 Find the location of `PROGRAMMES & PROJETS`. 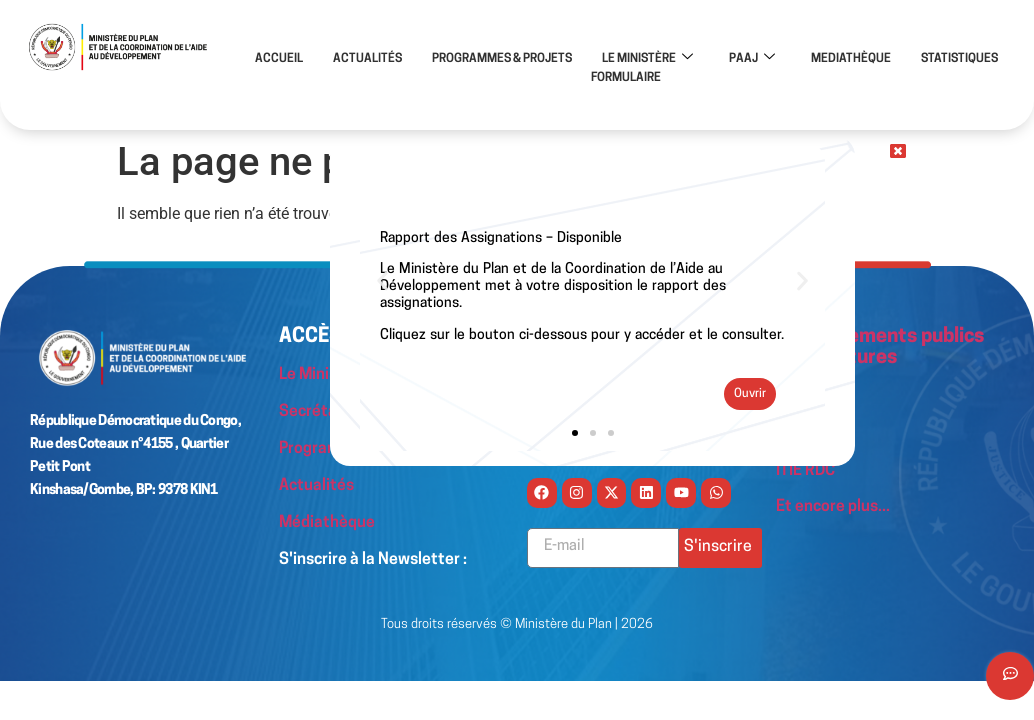

PROGRAMMES & PROJETS is located at coordinates (502, 59).